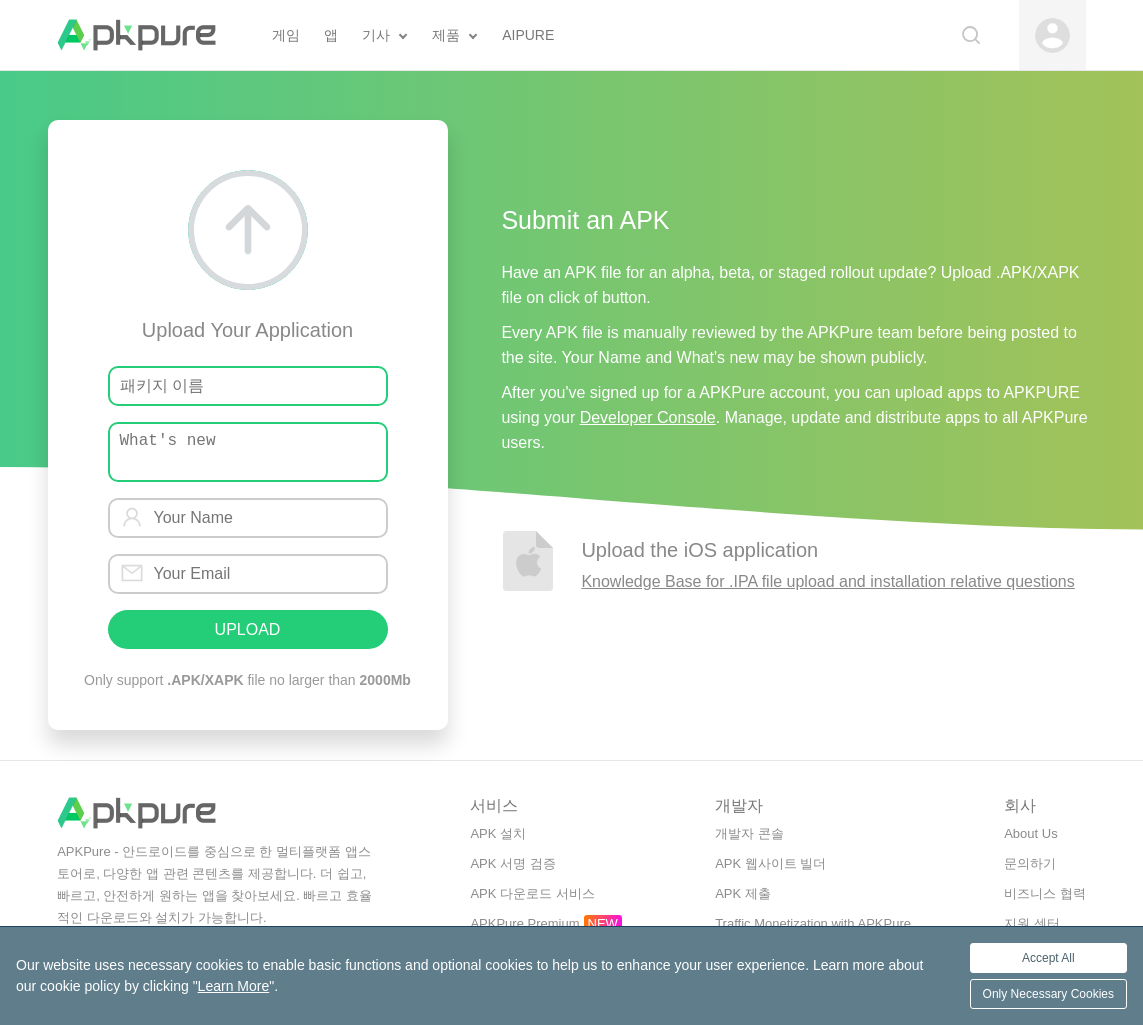 The image size is (1143, 1025). I want to click on 지원 센터, so click(1032, 923).